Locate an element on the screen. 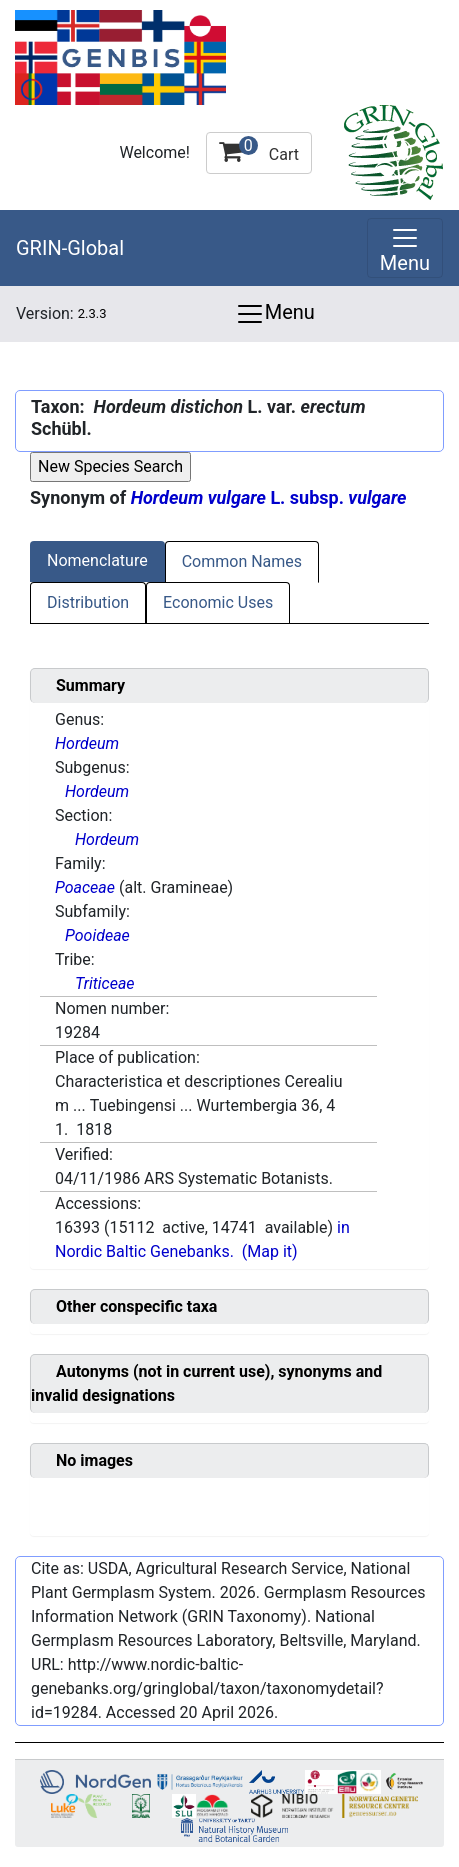  (Map it) is located at coordinates (270, 1251).